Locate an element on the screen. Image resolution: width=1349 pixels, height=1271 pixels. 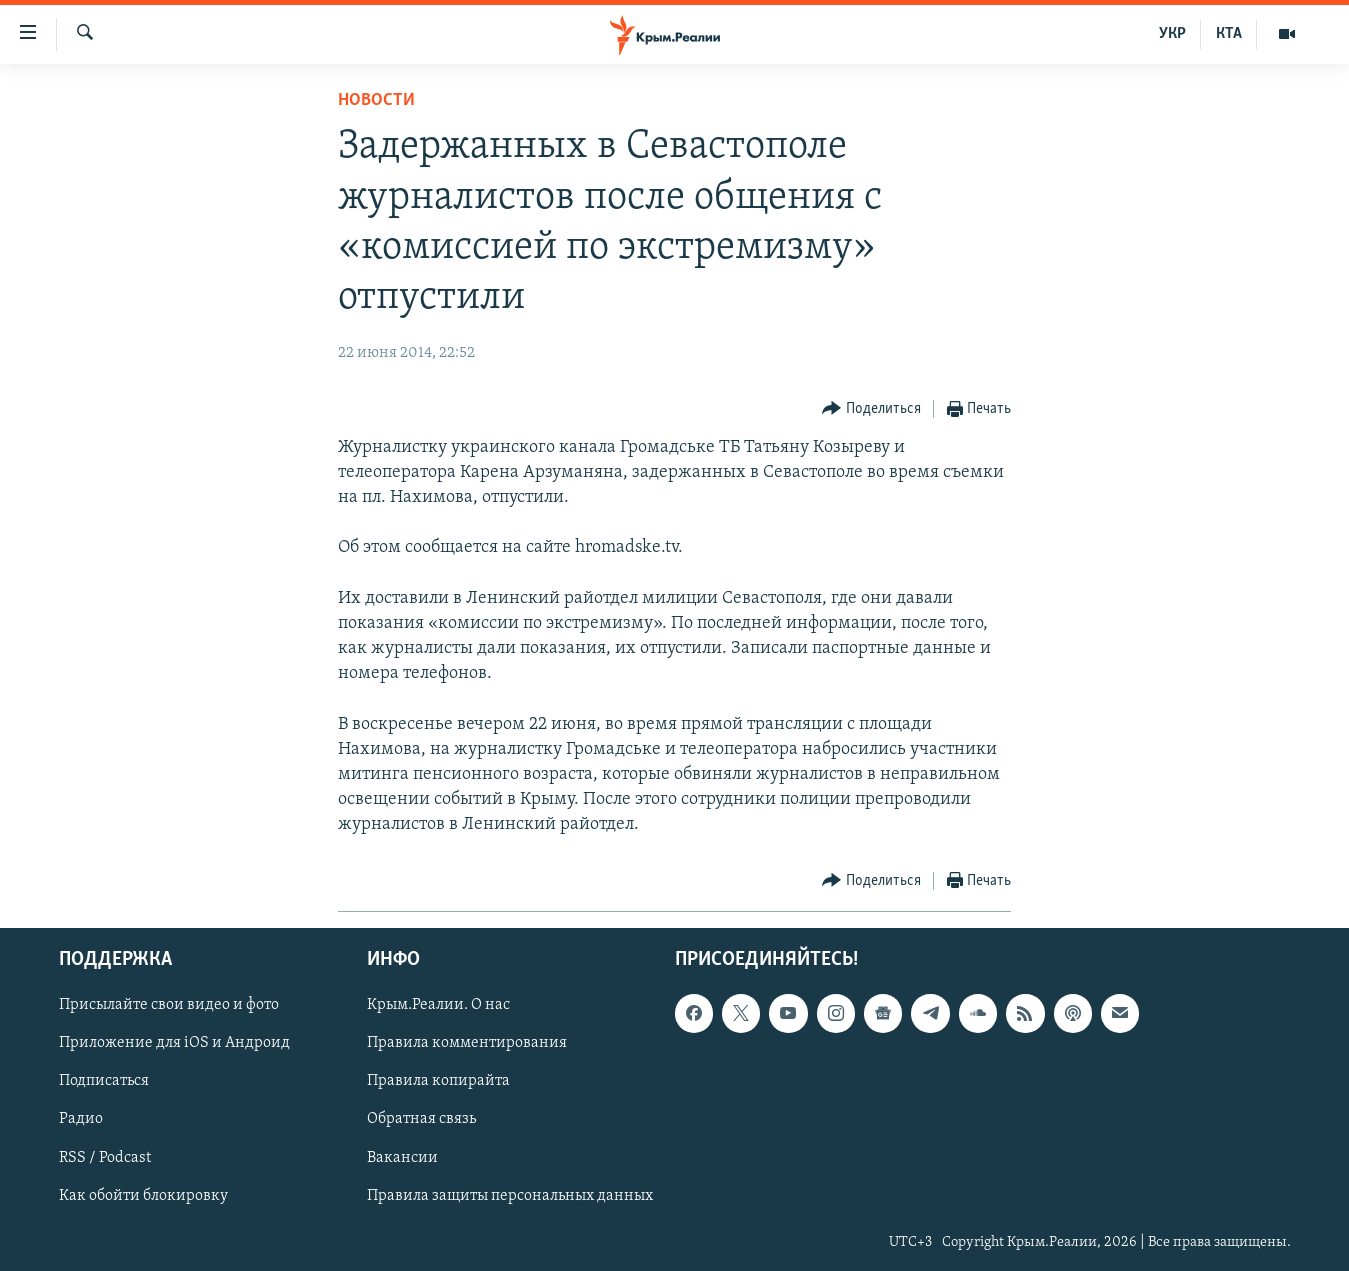
Правила комментирования is located at coordinates (467, 1043).